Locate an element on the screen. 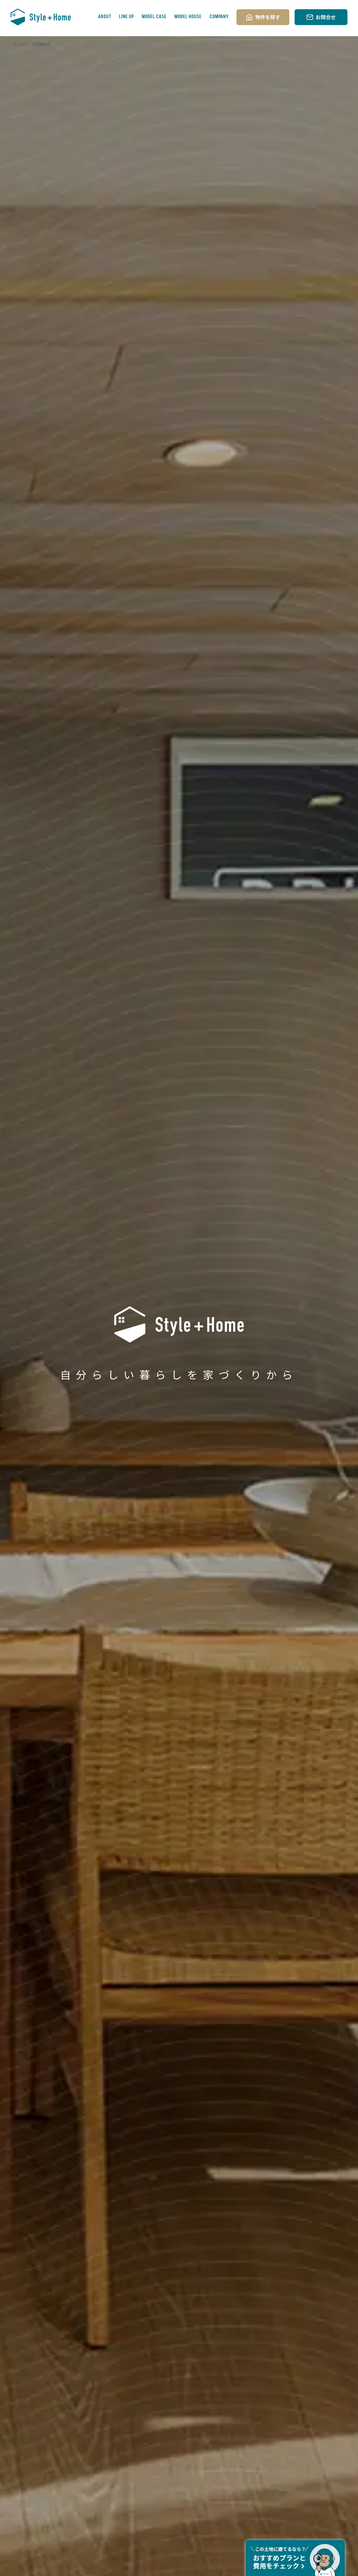  MODEL HOUSE is located at coordinates (187, 16).